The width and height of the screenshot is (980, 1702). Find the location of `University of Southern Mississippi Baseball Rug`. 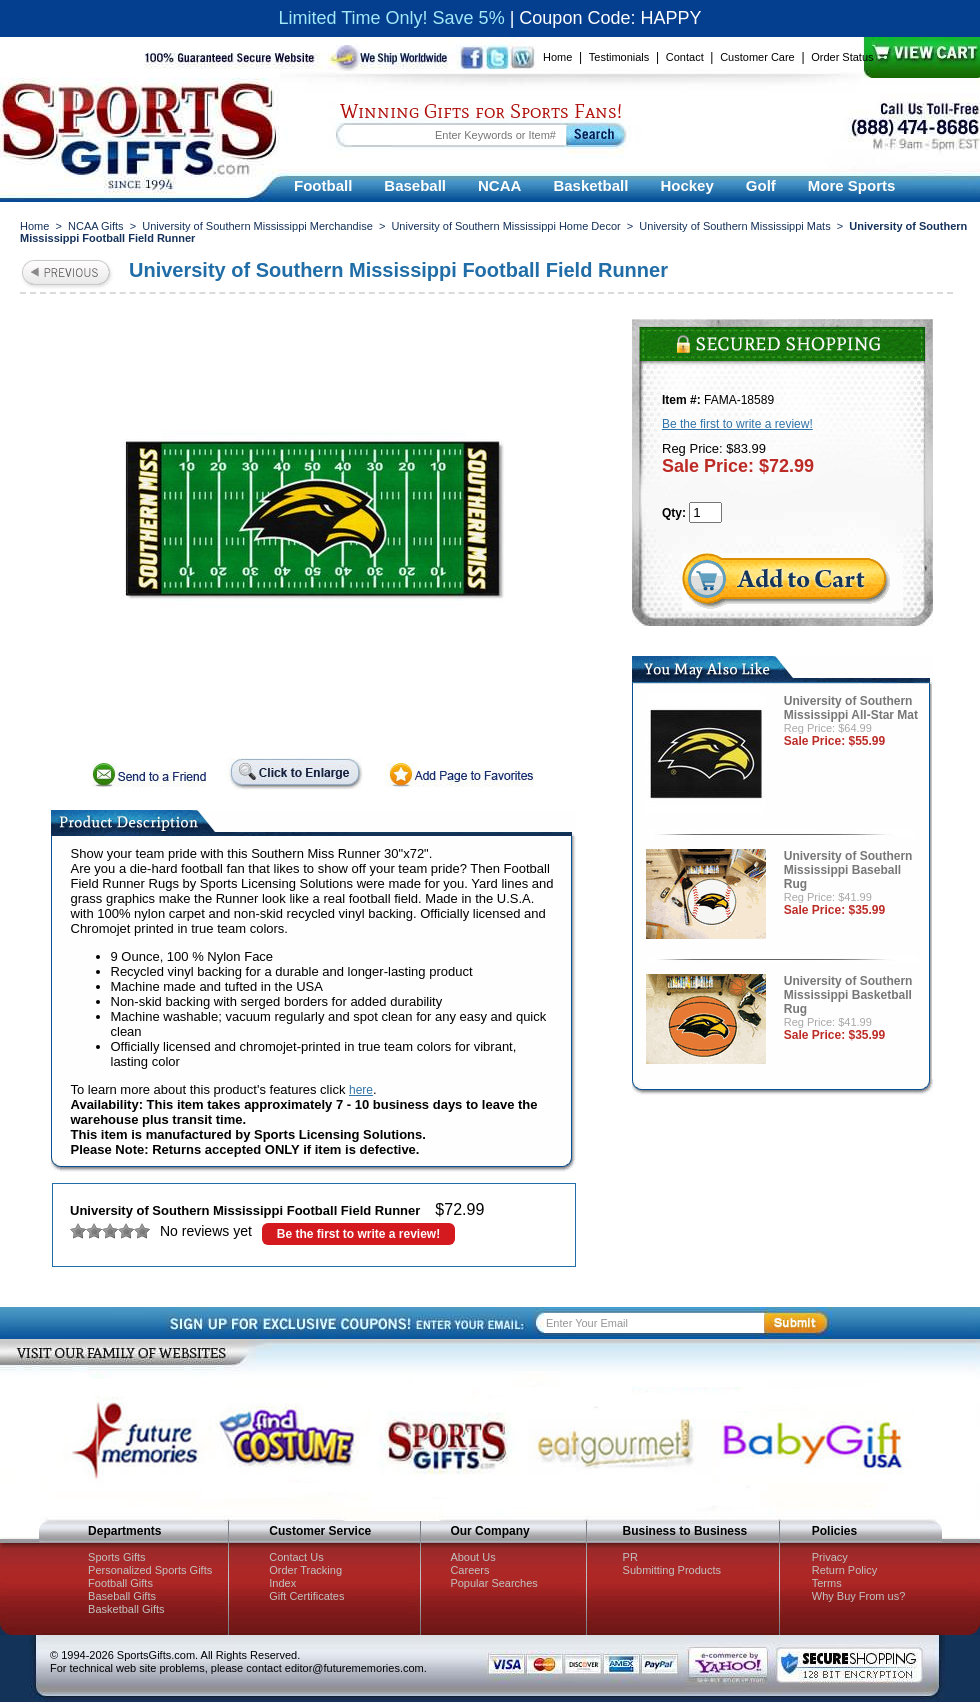

University of Southern Mississippi Baseball Rug is located at coordinates (848, 870).